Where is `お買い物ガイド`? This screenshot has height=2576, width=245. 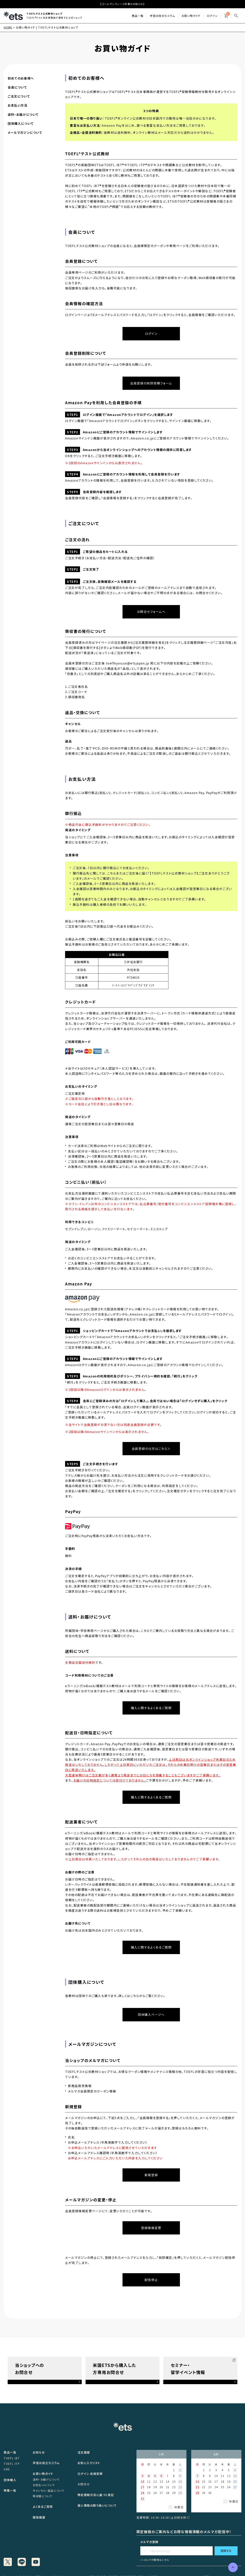
お買い物ガイド is located at coordinates (191, 15).